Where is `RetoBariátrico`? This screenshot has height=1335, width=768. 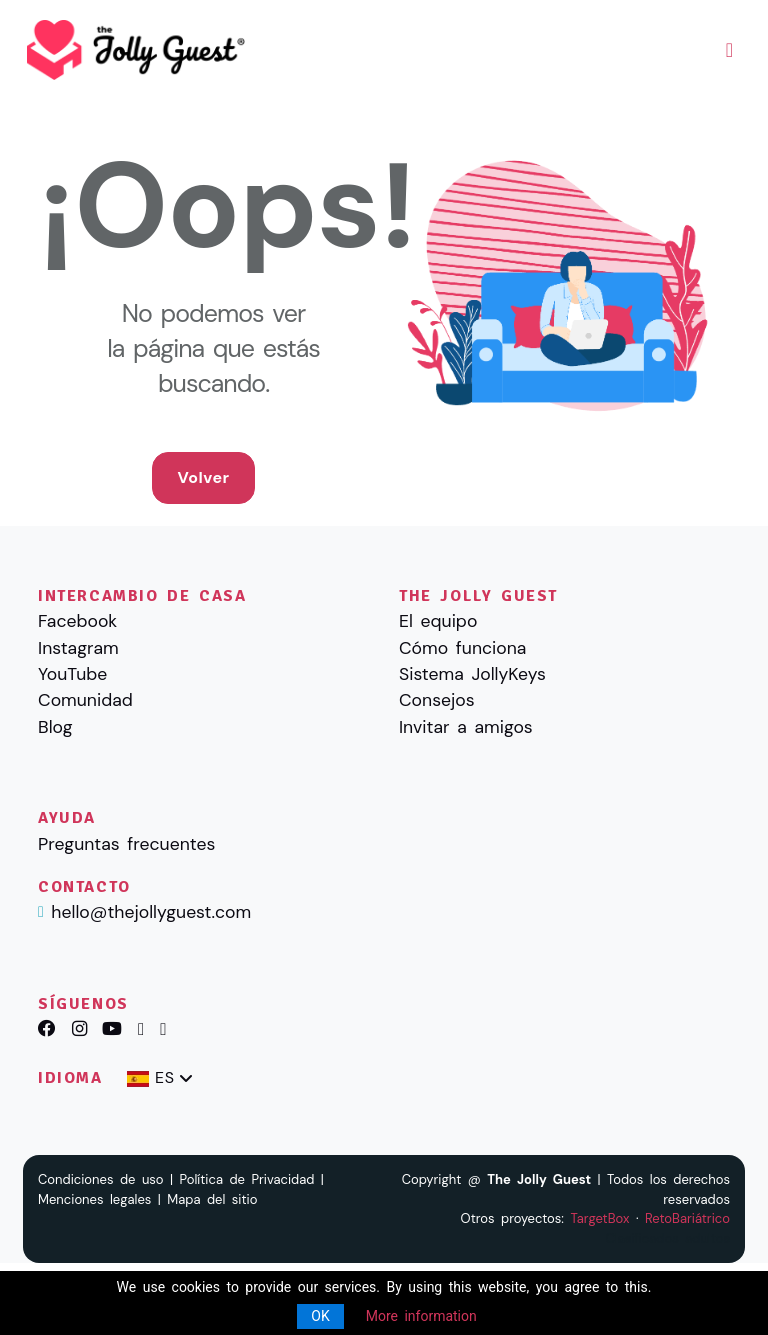
RetoBariátrico is located at coordinates (687, 1218).